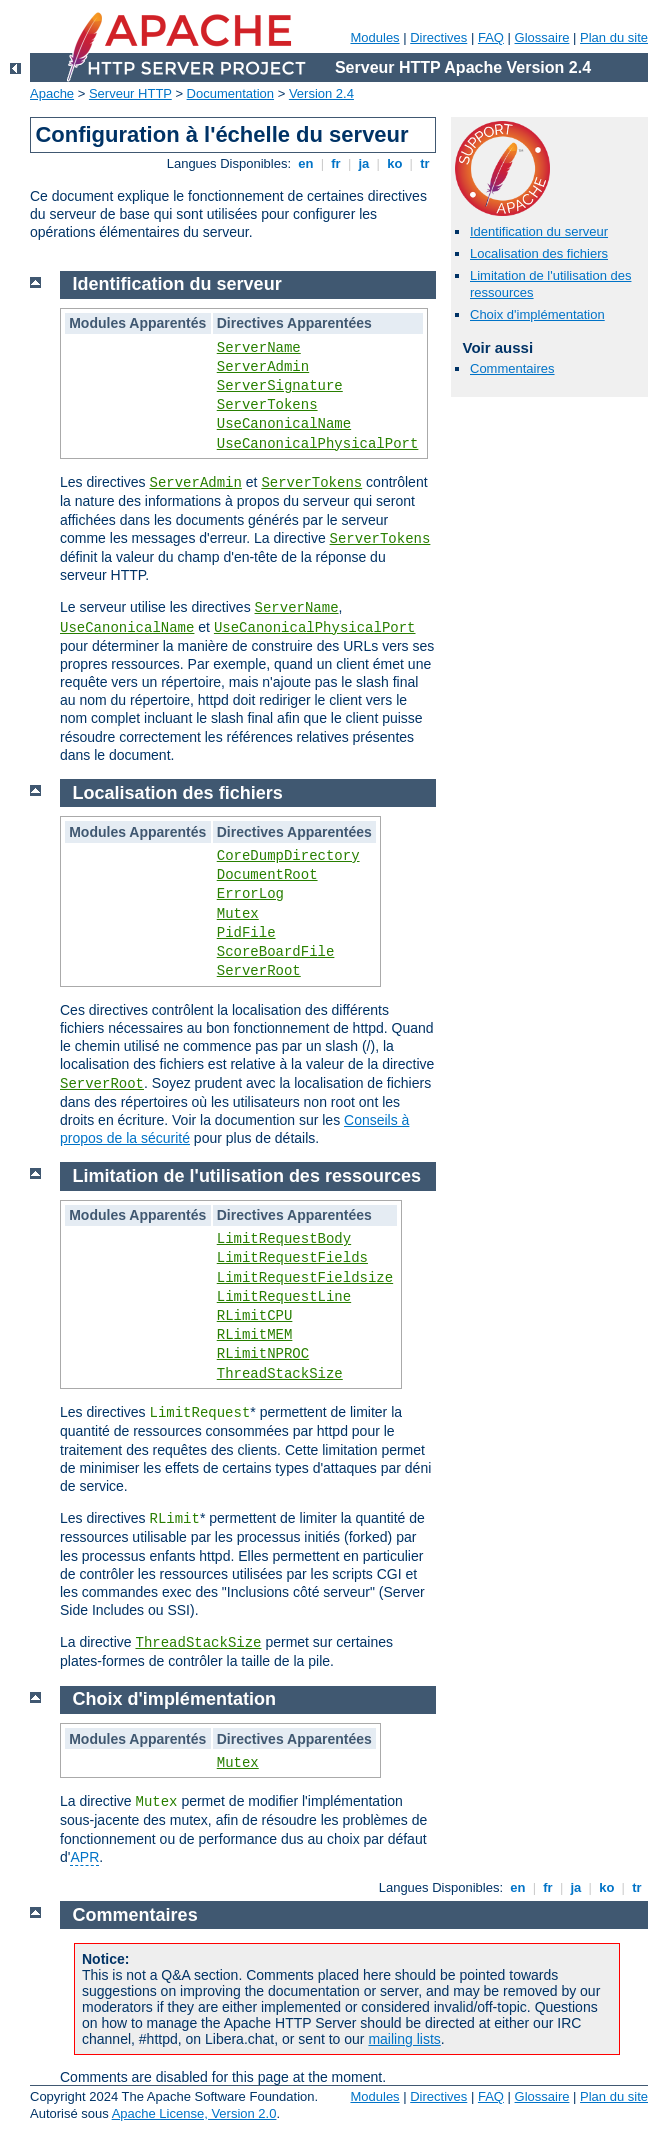  What do you see at coordinates (280, 386) in the screenshot?
I see `ServerSignature` at bounding box center [280, 386].